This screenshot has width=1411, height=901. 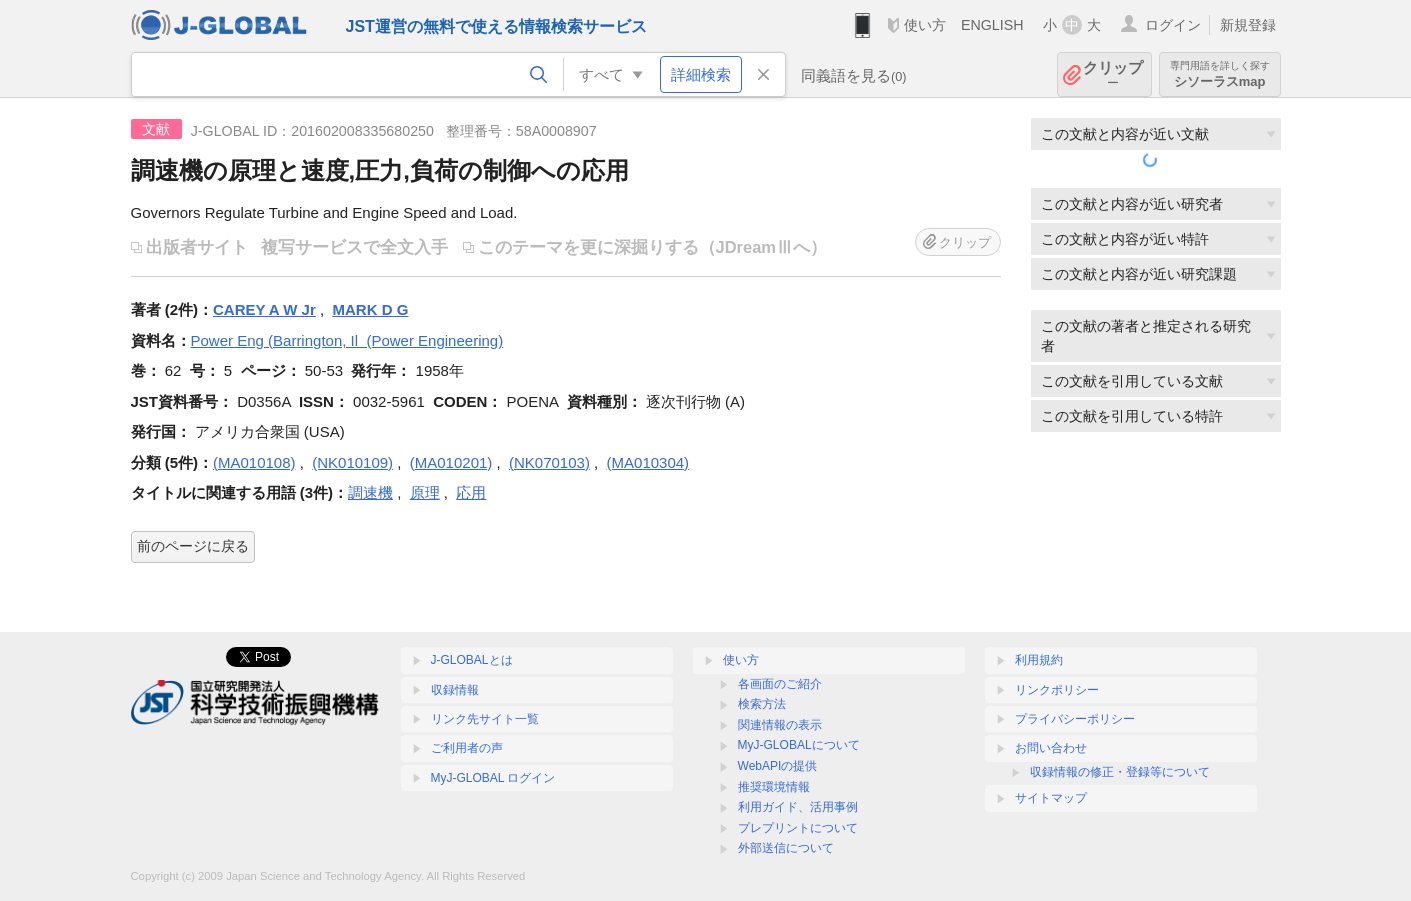 I want to click on 検索方法, so click(x=762, y=704).